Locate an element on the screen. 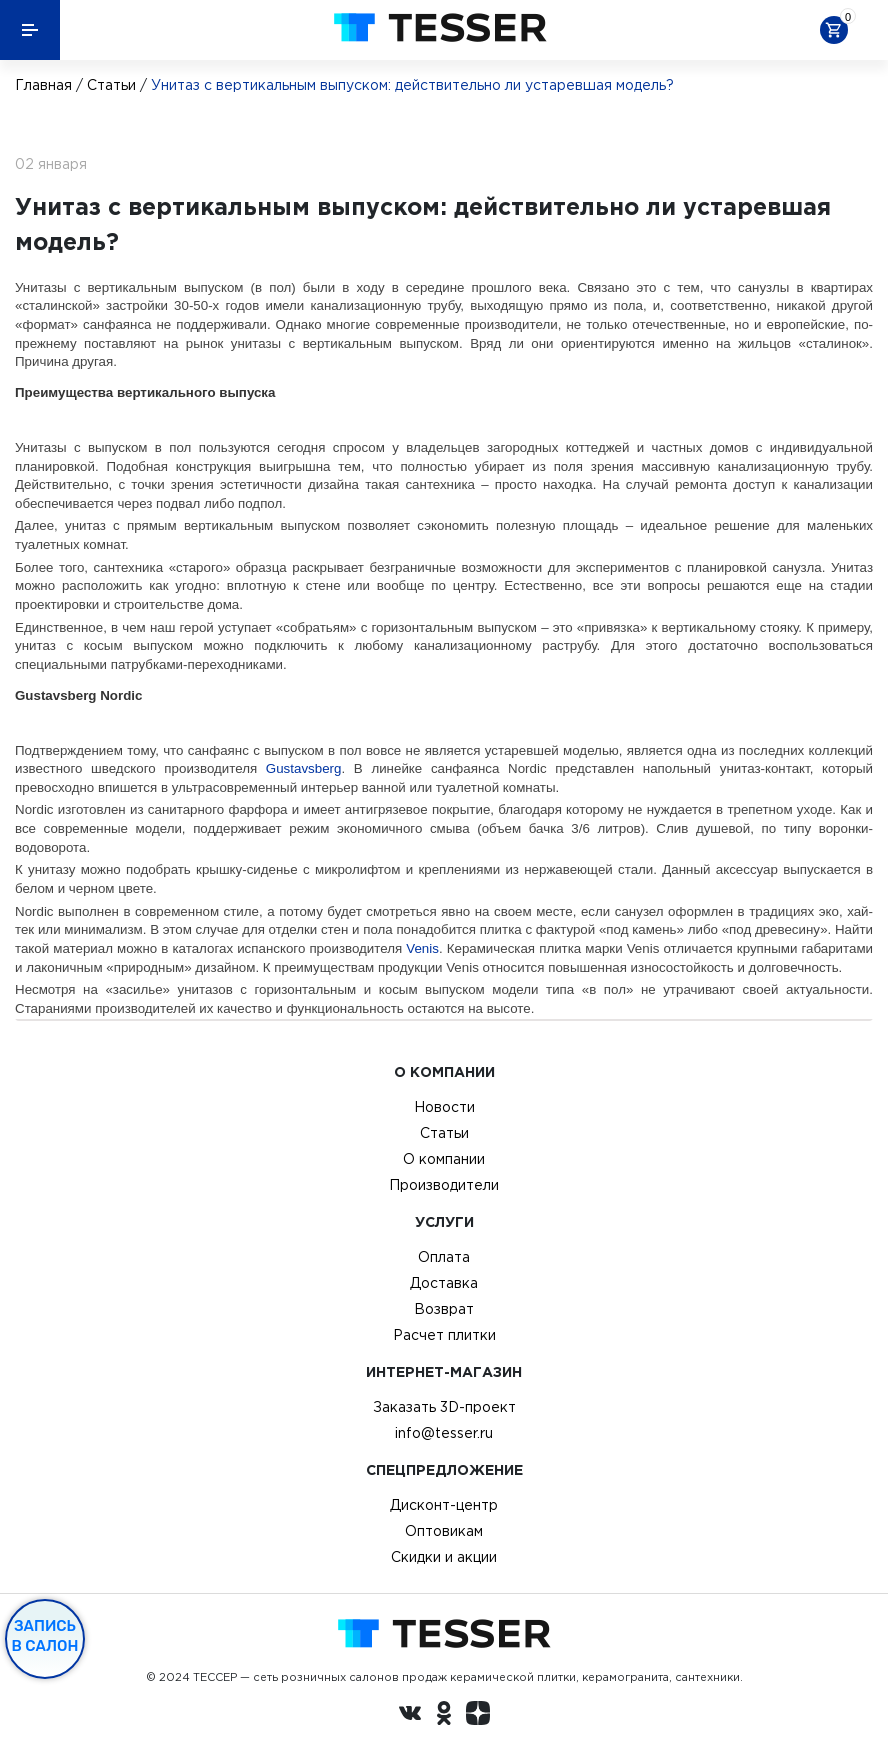  Расчет плитки is located at coordinates (444, 1335).